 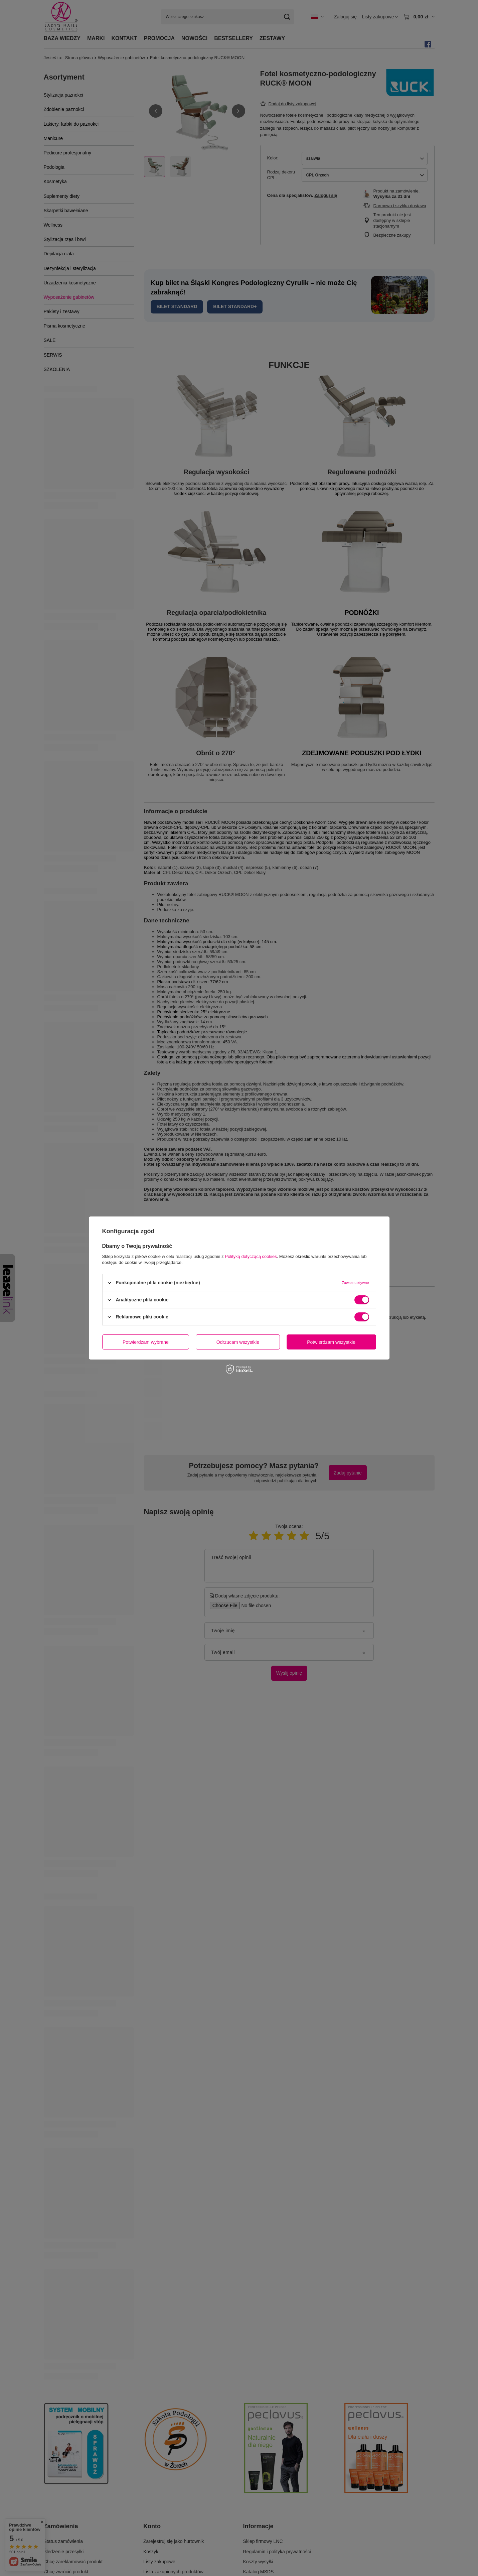 I want to click on Polityką dotyczącą cookies, so click(x=251, y=1256).